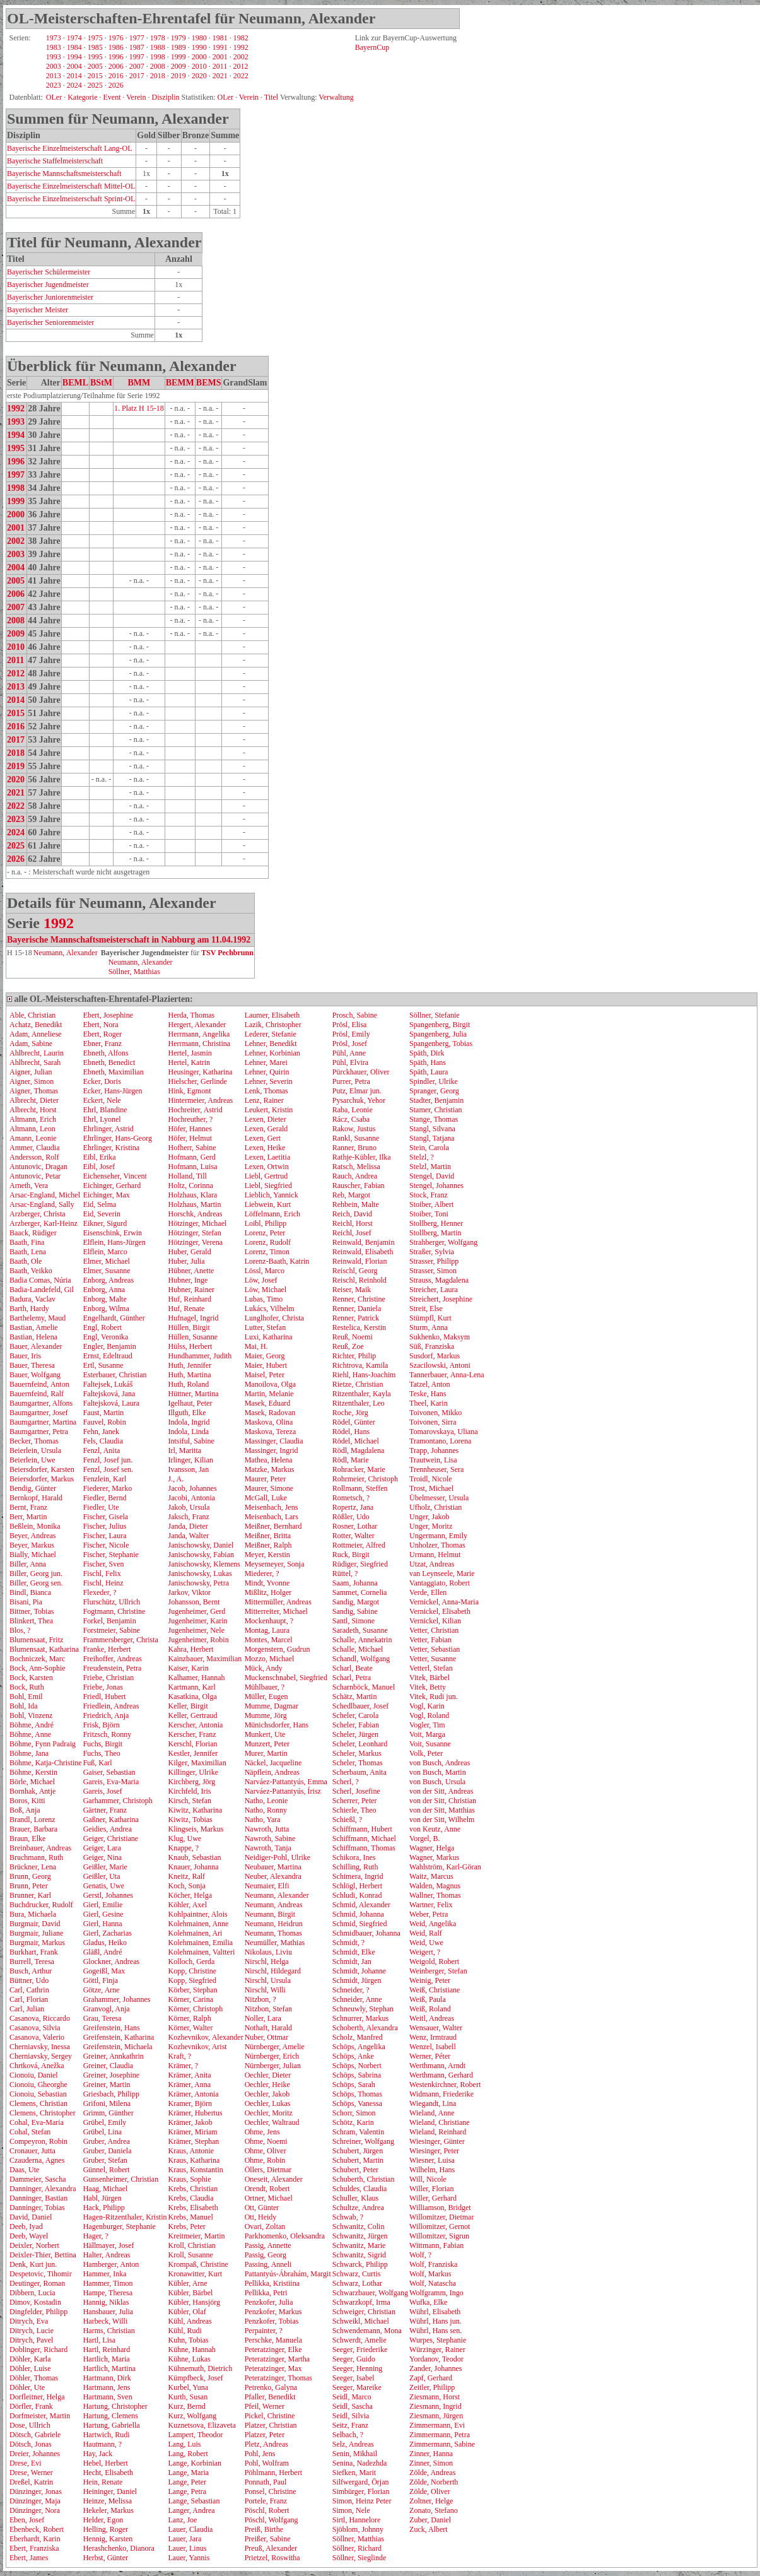 The width and height of the screenshot is (760, 2576). What do you see at coordinates (434, 1090) in the screenshot?
I see `Spranger, Georg` at bounding box center [434, 1090].